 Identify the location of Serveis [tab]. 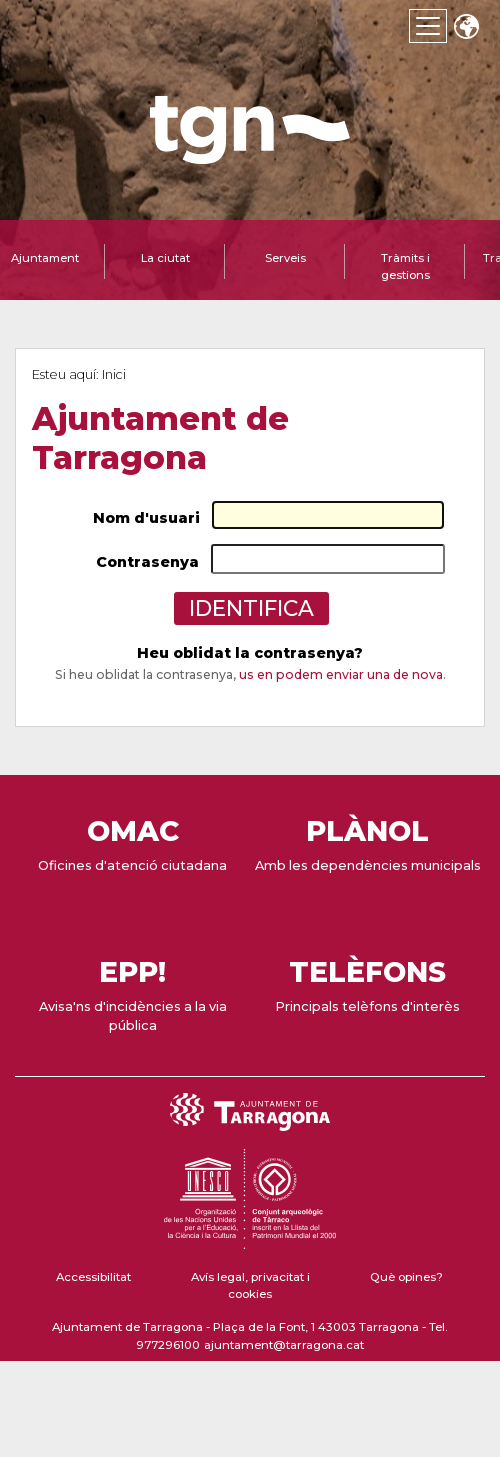
(285, 258).